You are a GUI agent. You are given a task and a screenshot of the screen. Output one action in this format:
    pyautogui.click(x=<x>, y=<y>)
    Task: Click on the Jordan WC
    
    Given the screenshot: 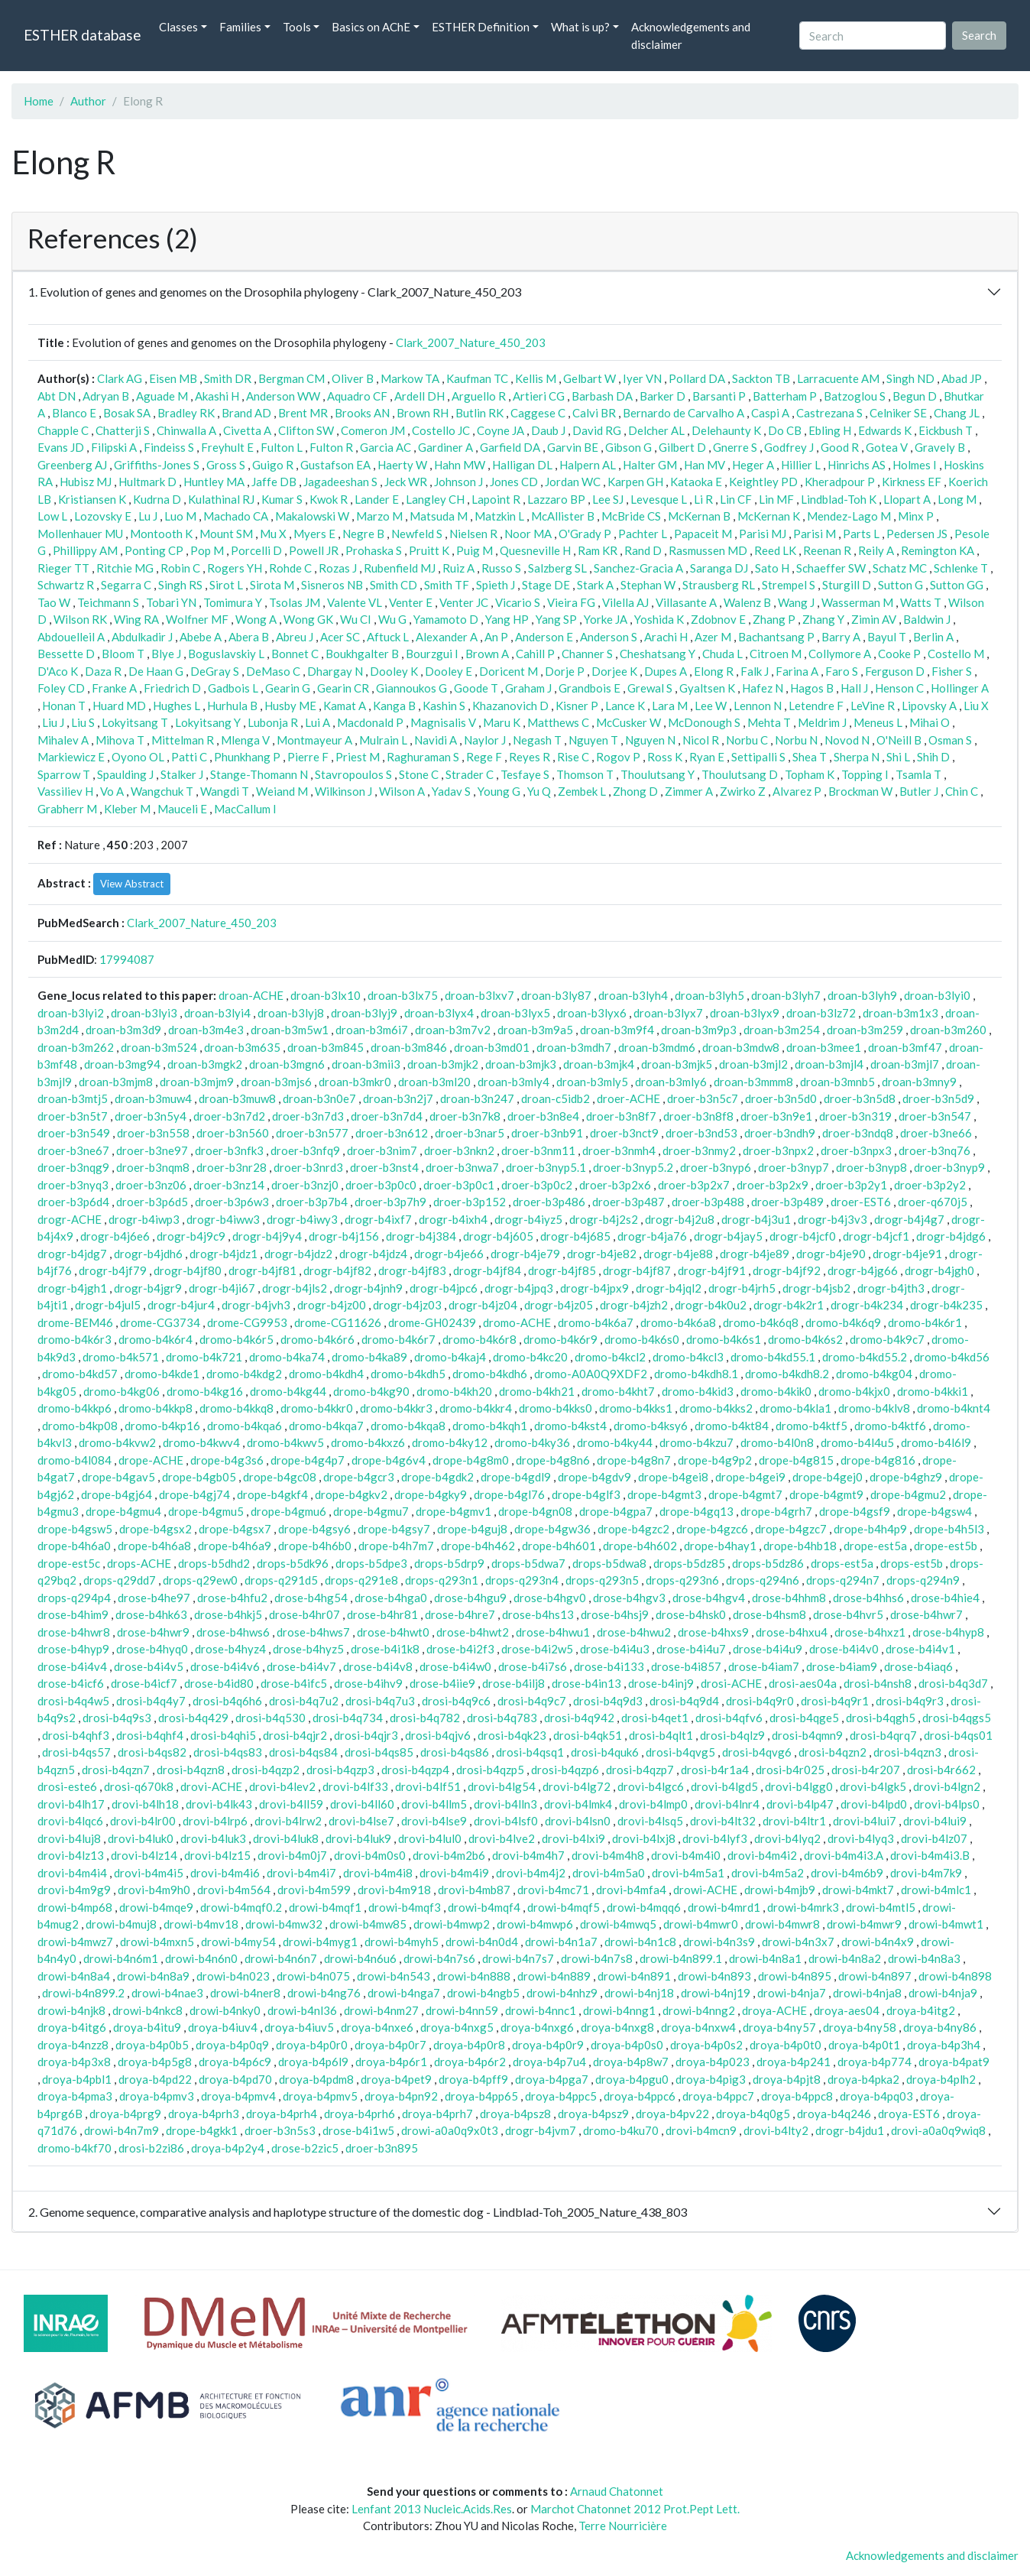 What is the action you would take?
    pyautogui.click(x=573, y=481)
    